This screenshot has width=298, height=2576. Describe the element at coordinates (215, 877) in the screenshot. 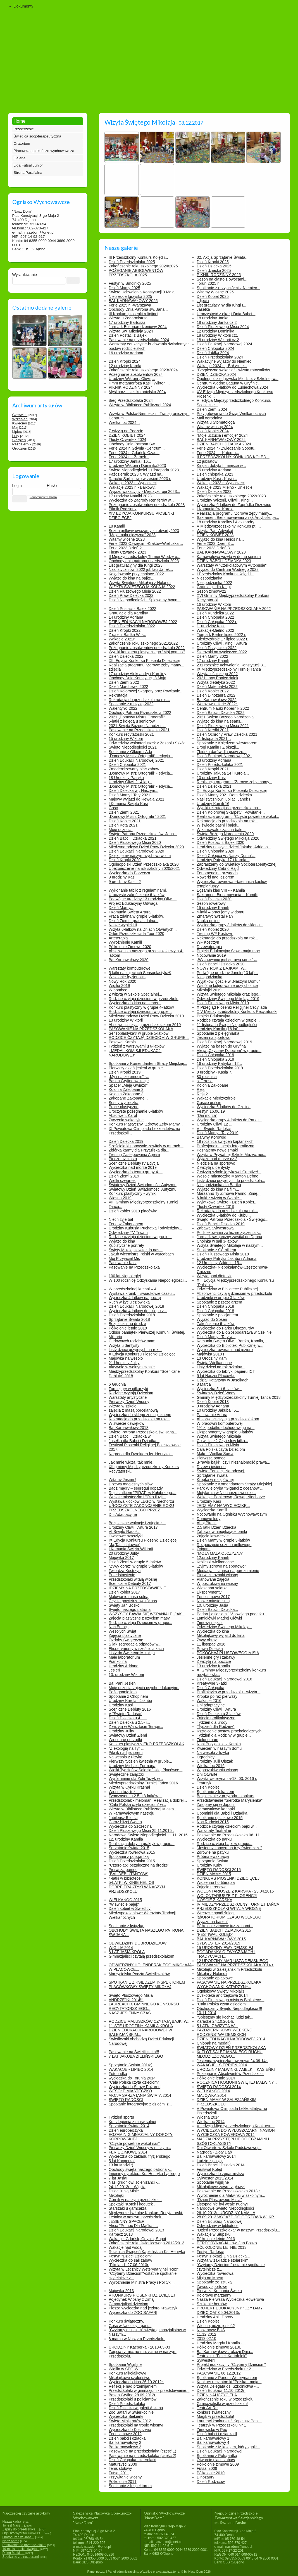

I see `Rowerki nad jeziorem` at that location.